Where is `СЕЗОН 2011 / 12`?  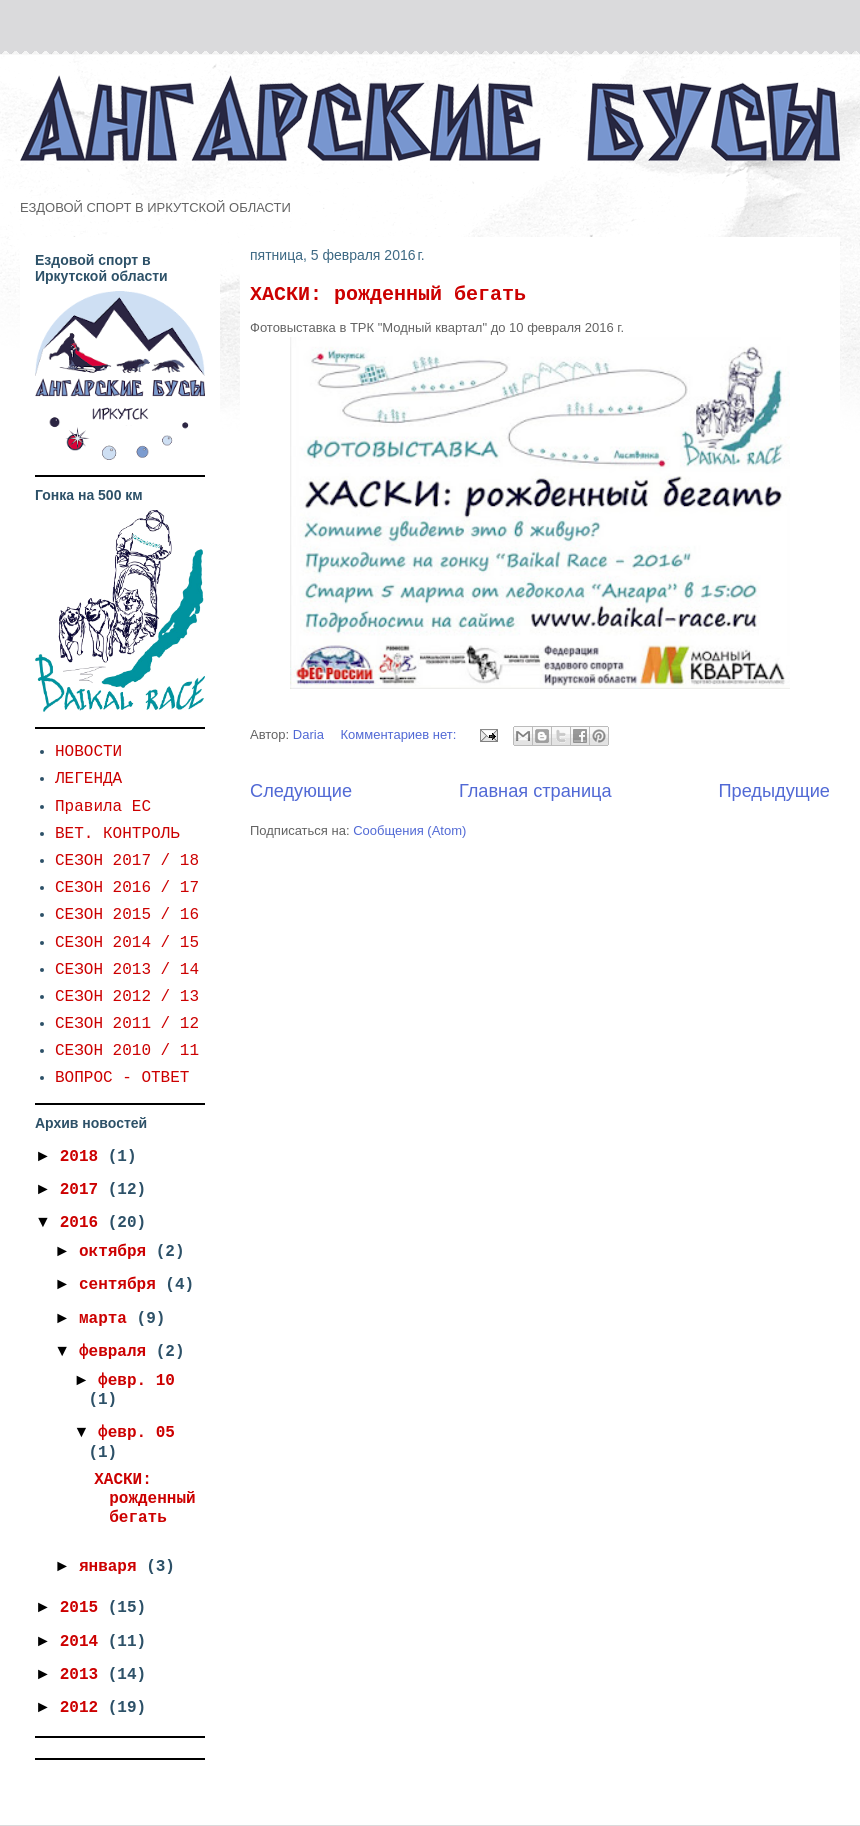 СЕЗОН 2011 / 12 is located at coordinates (127, 1024).